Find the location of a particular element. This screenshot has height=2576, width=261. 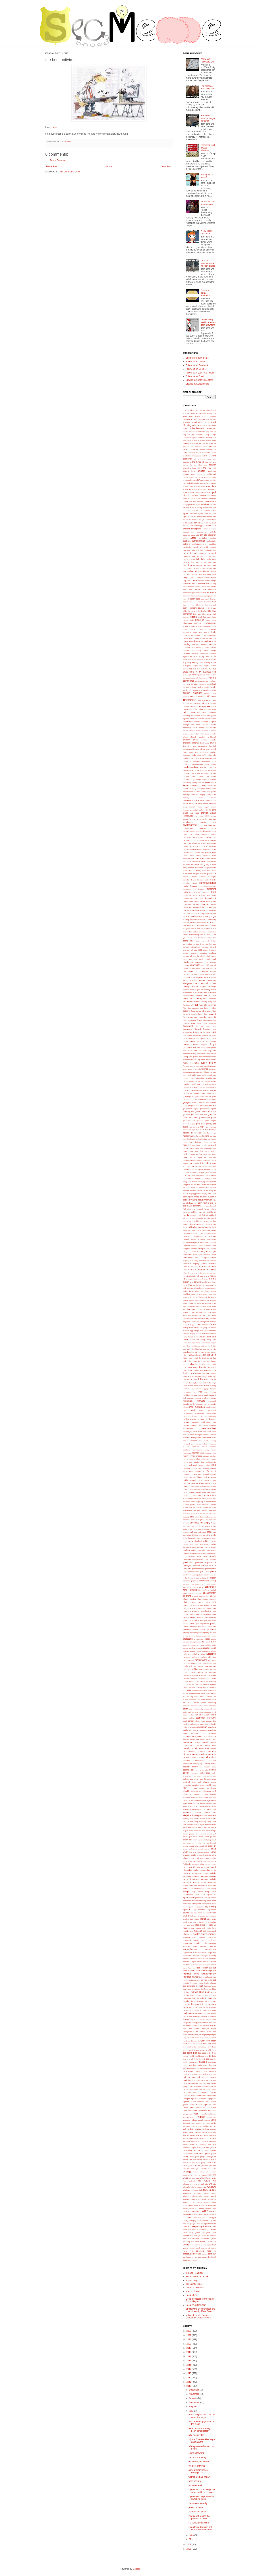

access control is located at coordinates (201, 416).